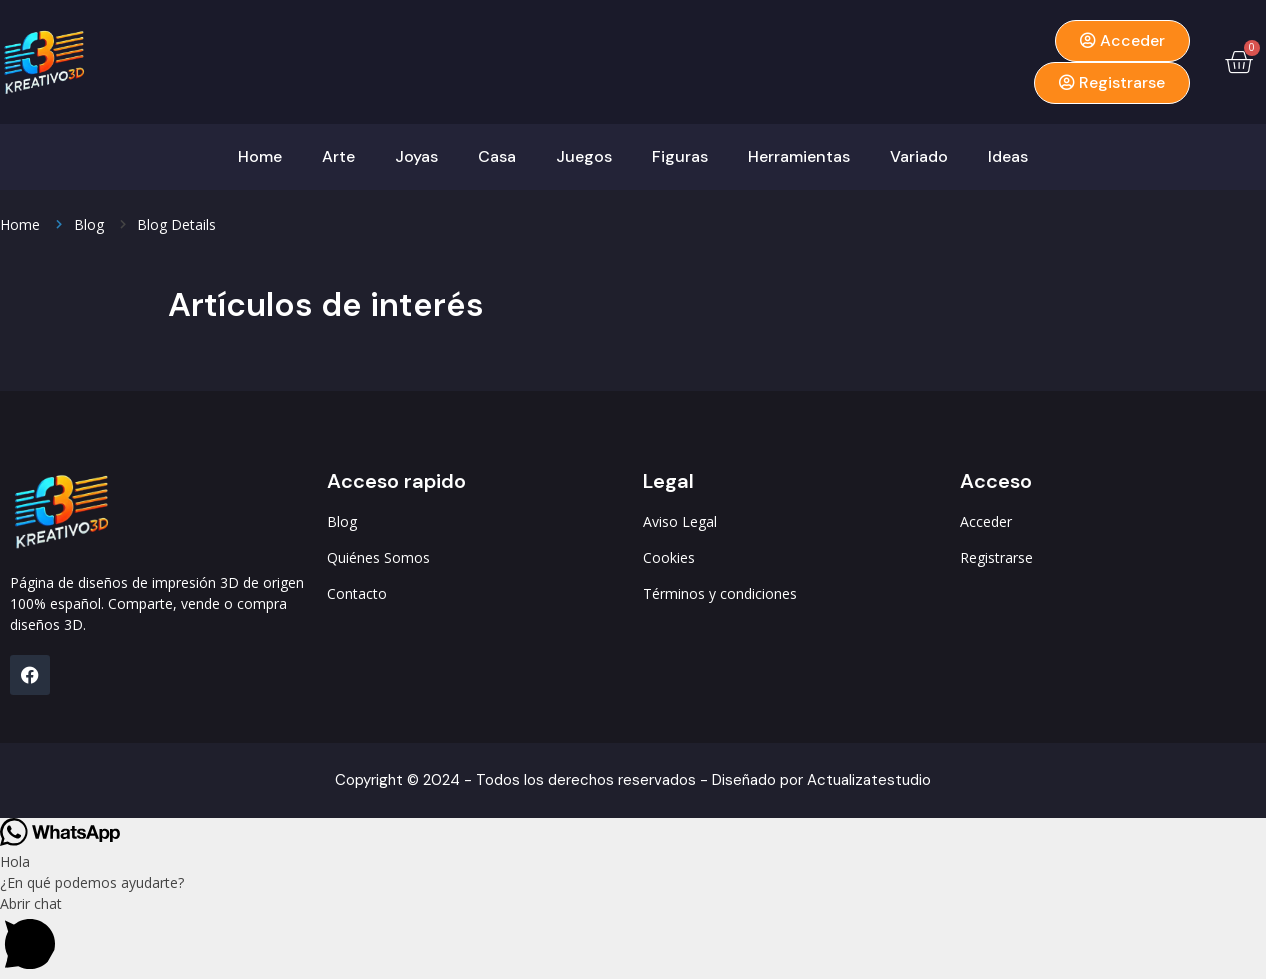 Image resolution: width=1266 pixels, height=979 pixels. I want to click on Herramientas, so click(799, 156).